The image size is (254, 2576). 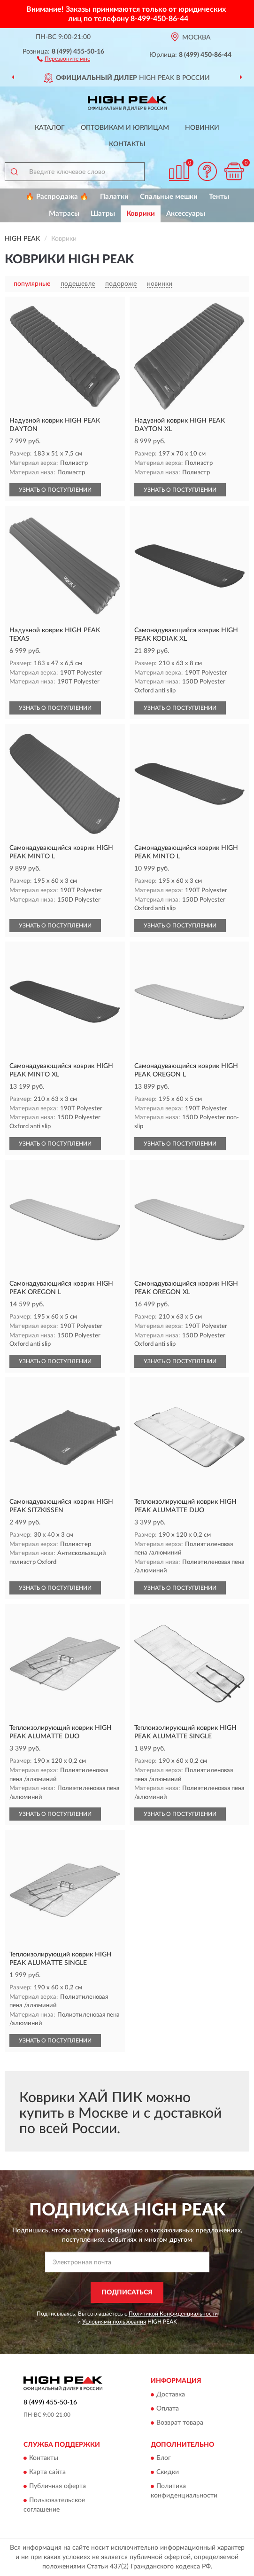 What do you see at coordinates (140, 213) in the screenshot?
I see `Коврики [button]` at bounding box center [140, 213].